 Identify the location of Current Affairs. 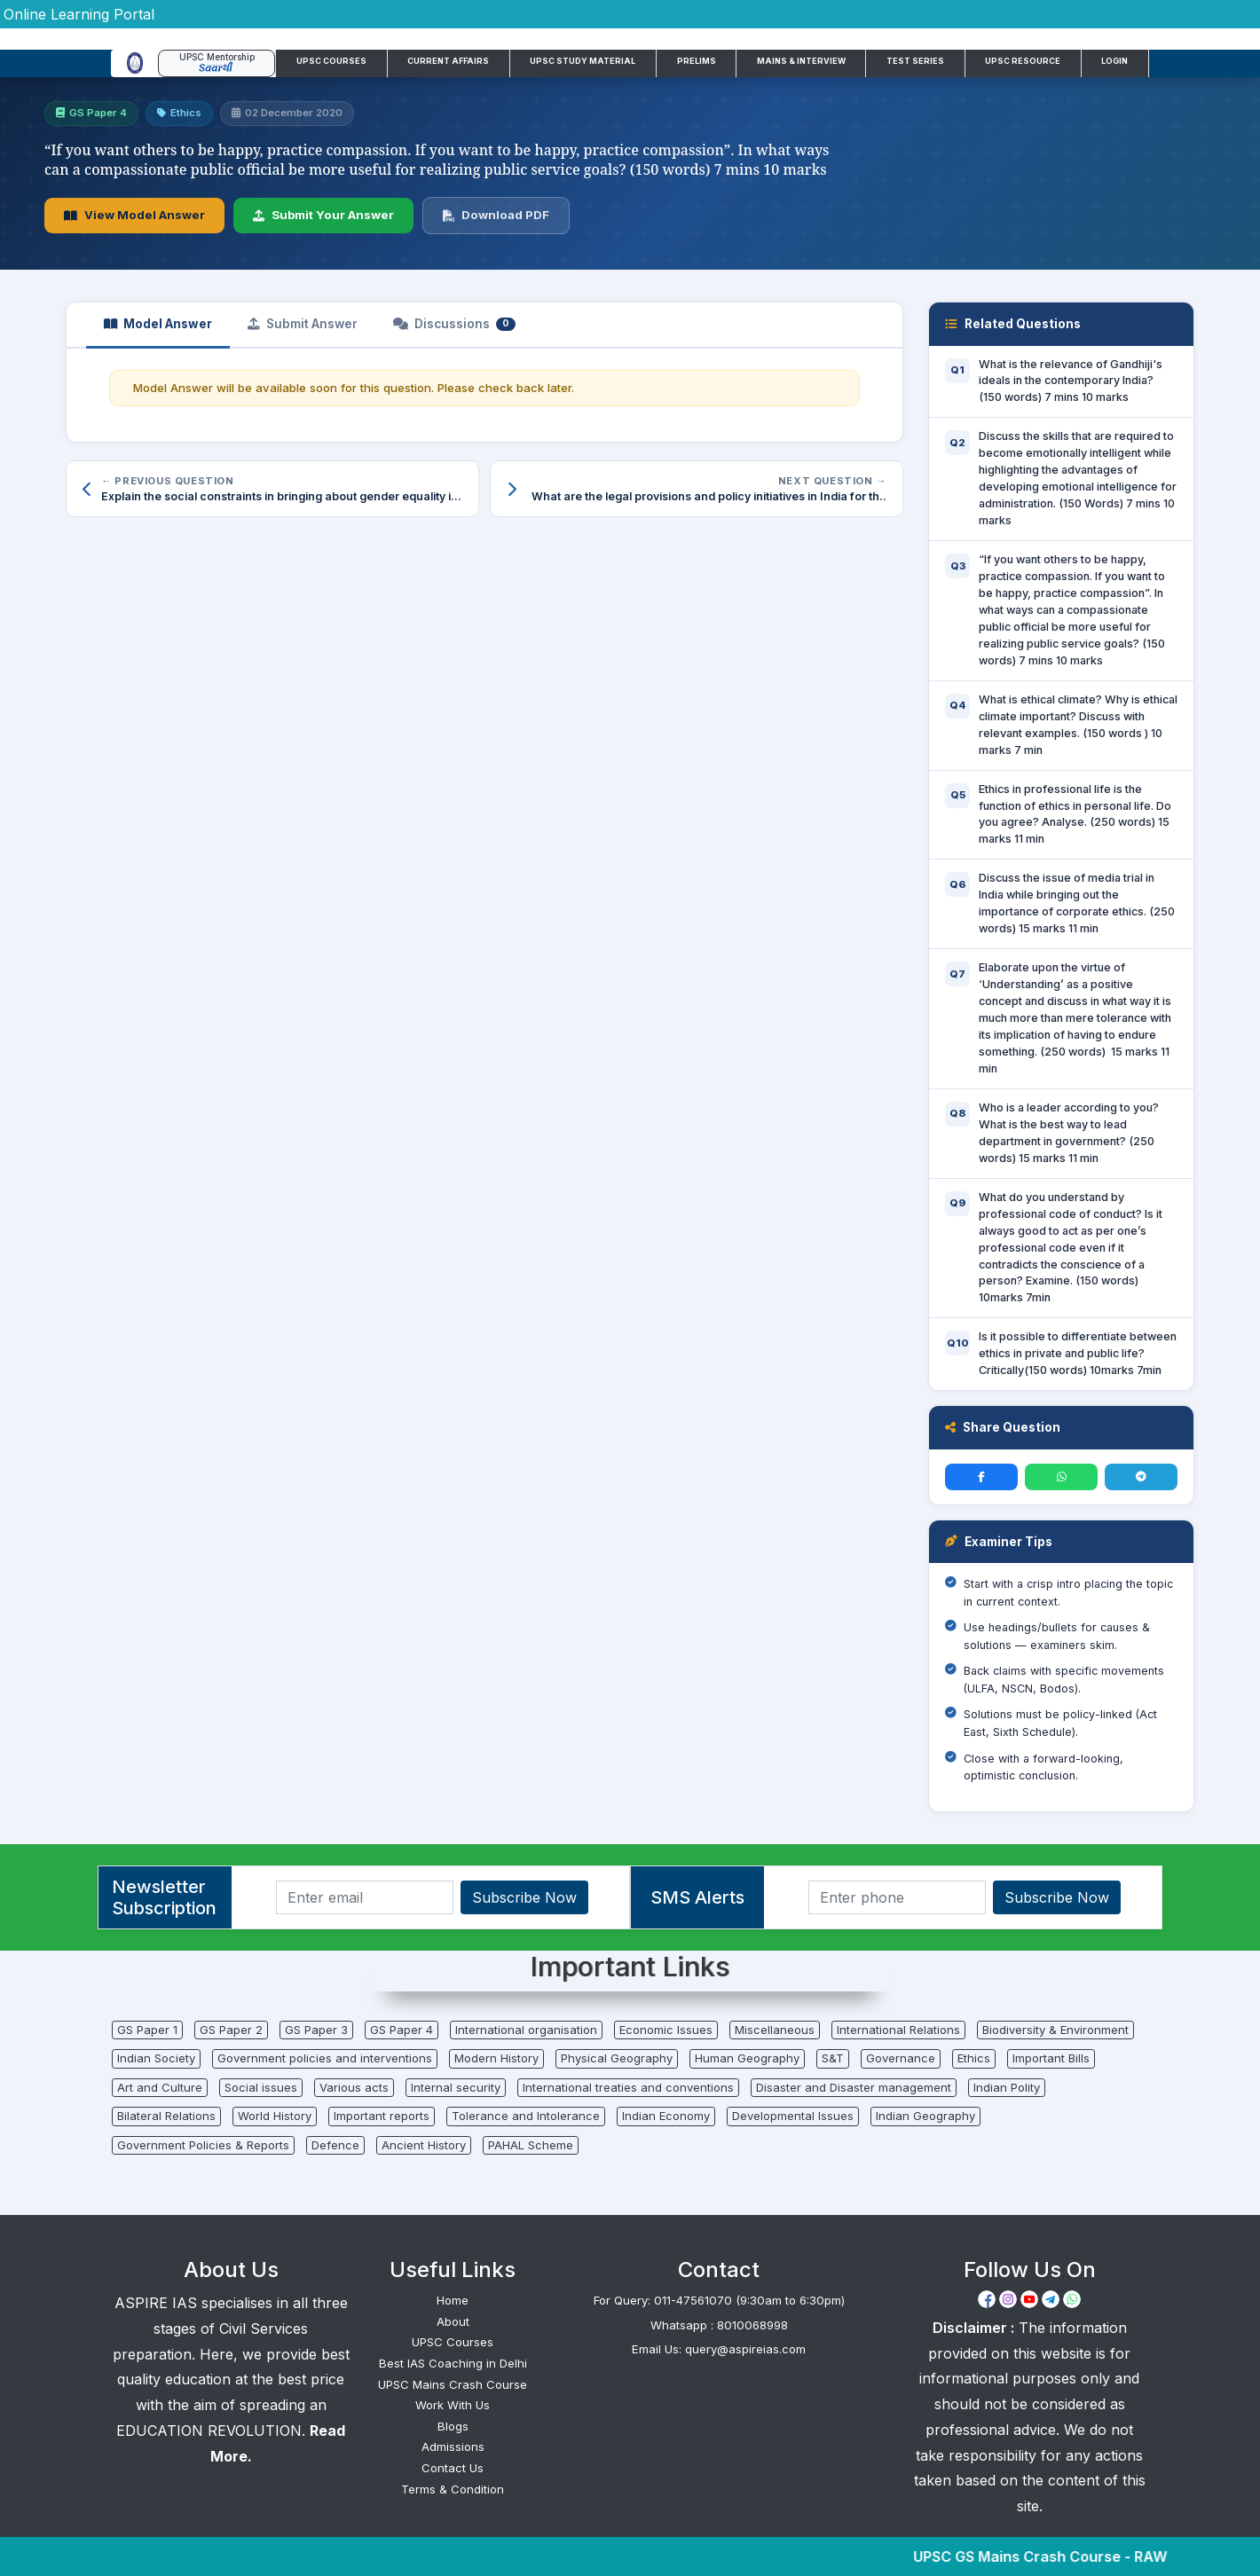
(448, 61).